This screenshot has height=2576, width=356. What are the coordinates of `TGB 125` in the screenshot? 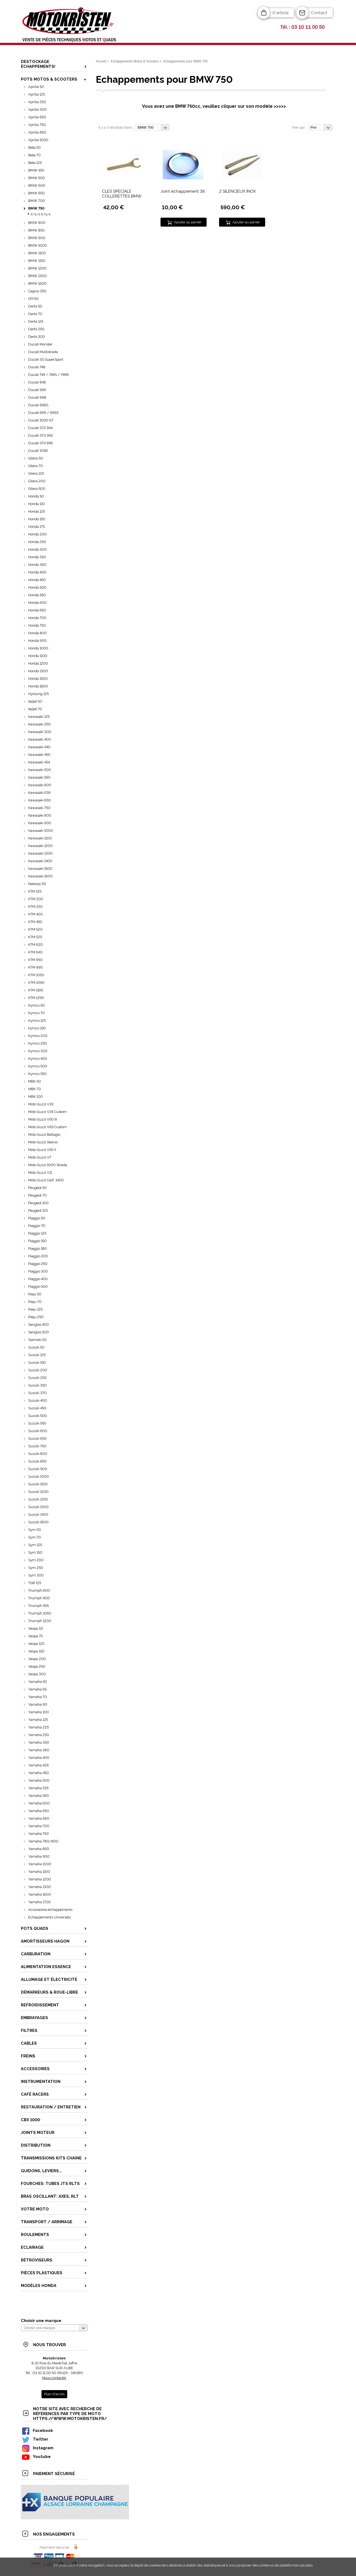 It's located at (34, 1583).